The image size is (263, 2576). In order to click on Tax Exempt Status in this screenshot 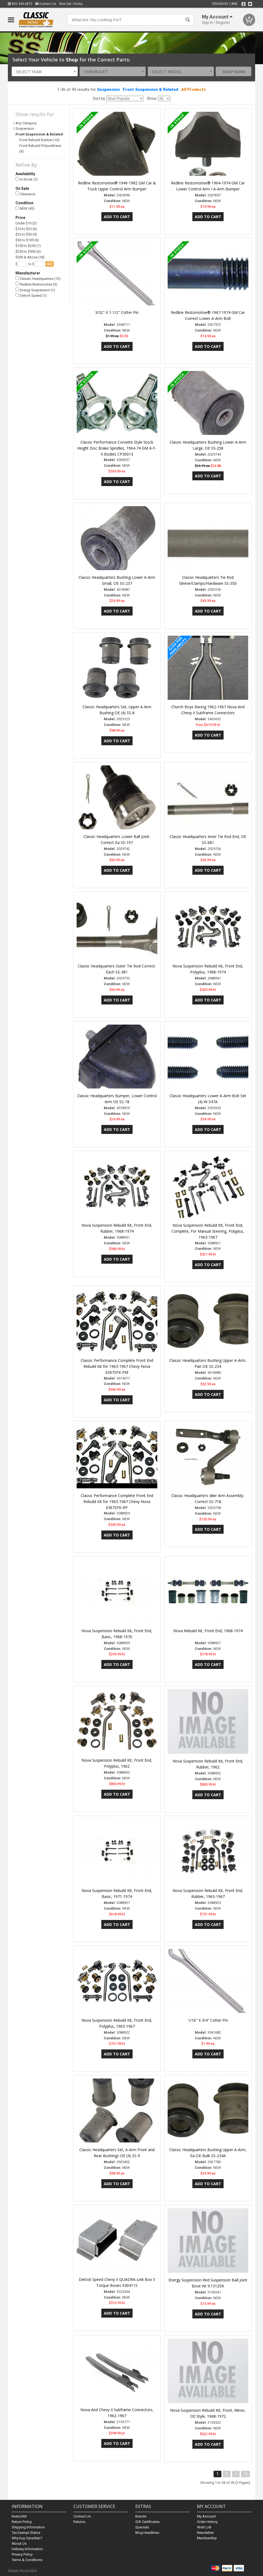, I will do `click(26, 2533)`.